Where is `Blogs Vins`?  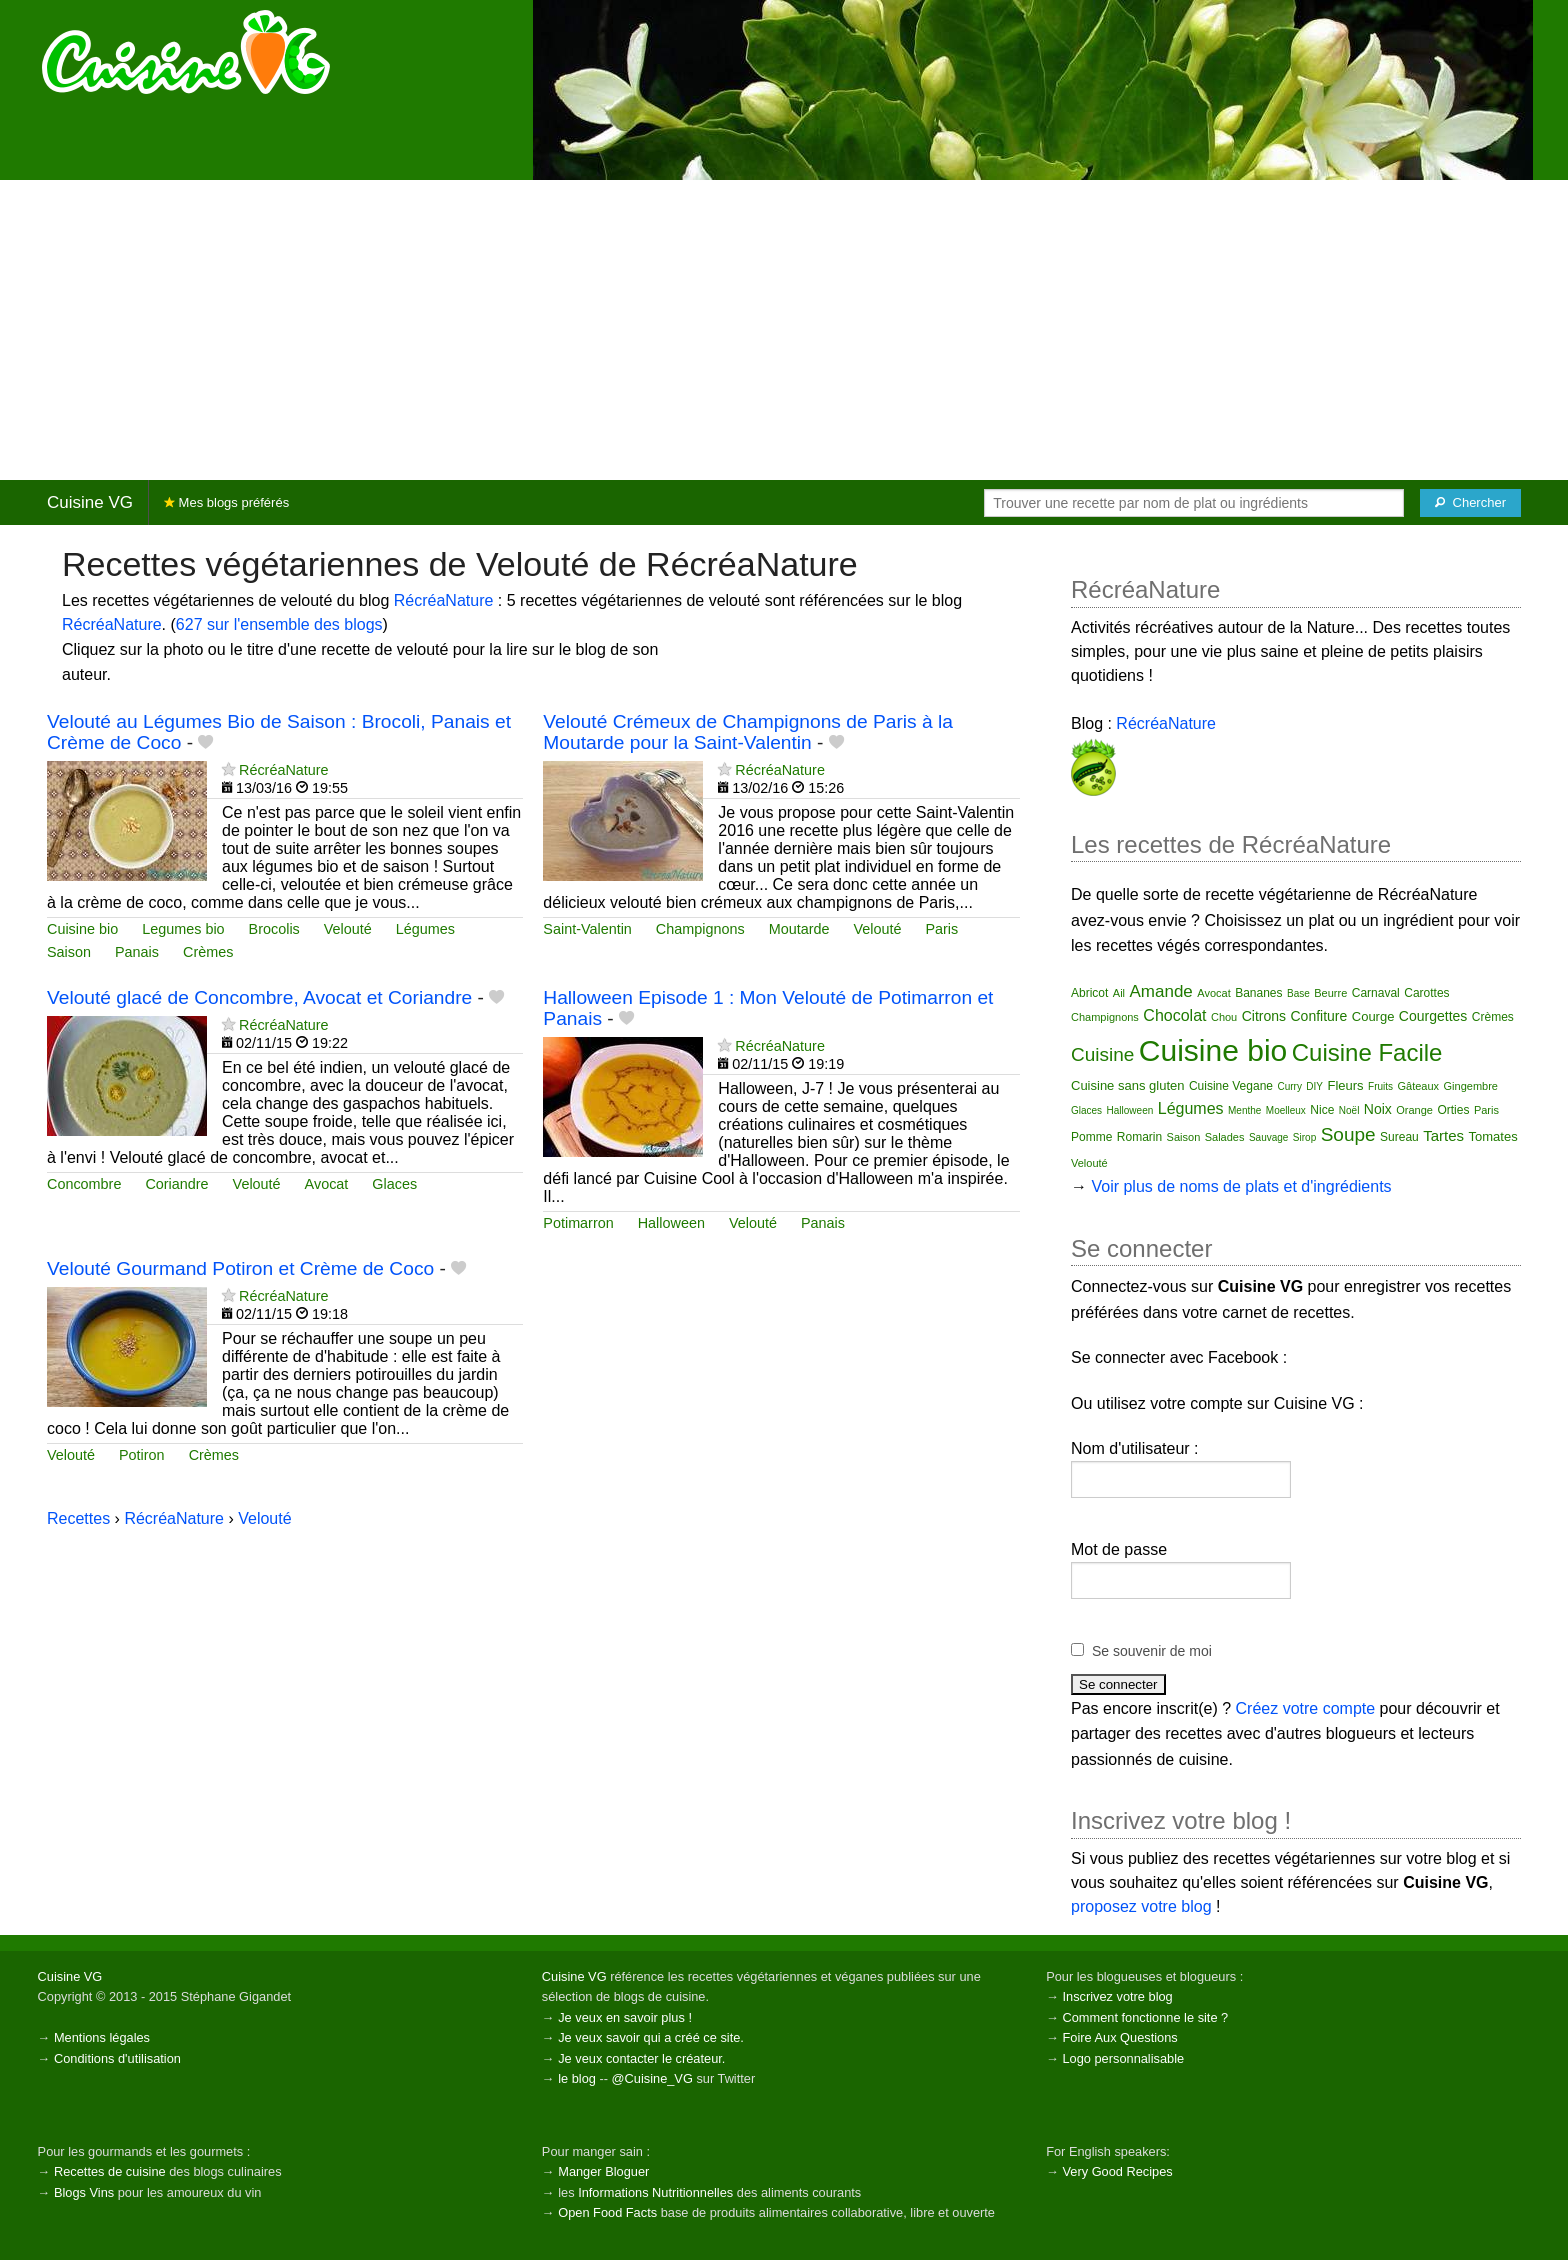
Blogs Vins is located at coordinates (84, 2192).